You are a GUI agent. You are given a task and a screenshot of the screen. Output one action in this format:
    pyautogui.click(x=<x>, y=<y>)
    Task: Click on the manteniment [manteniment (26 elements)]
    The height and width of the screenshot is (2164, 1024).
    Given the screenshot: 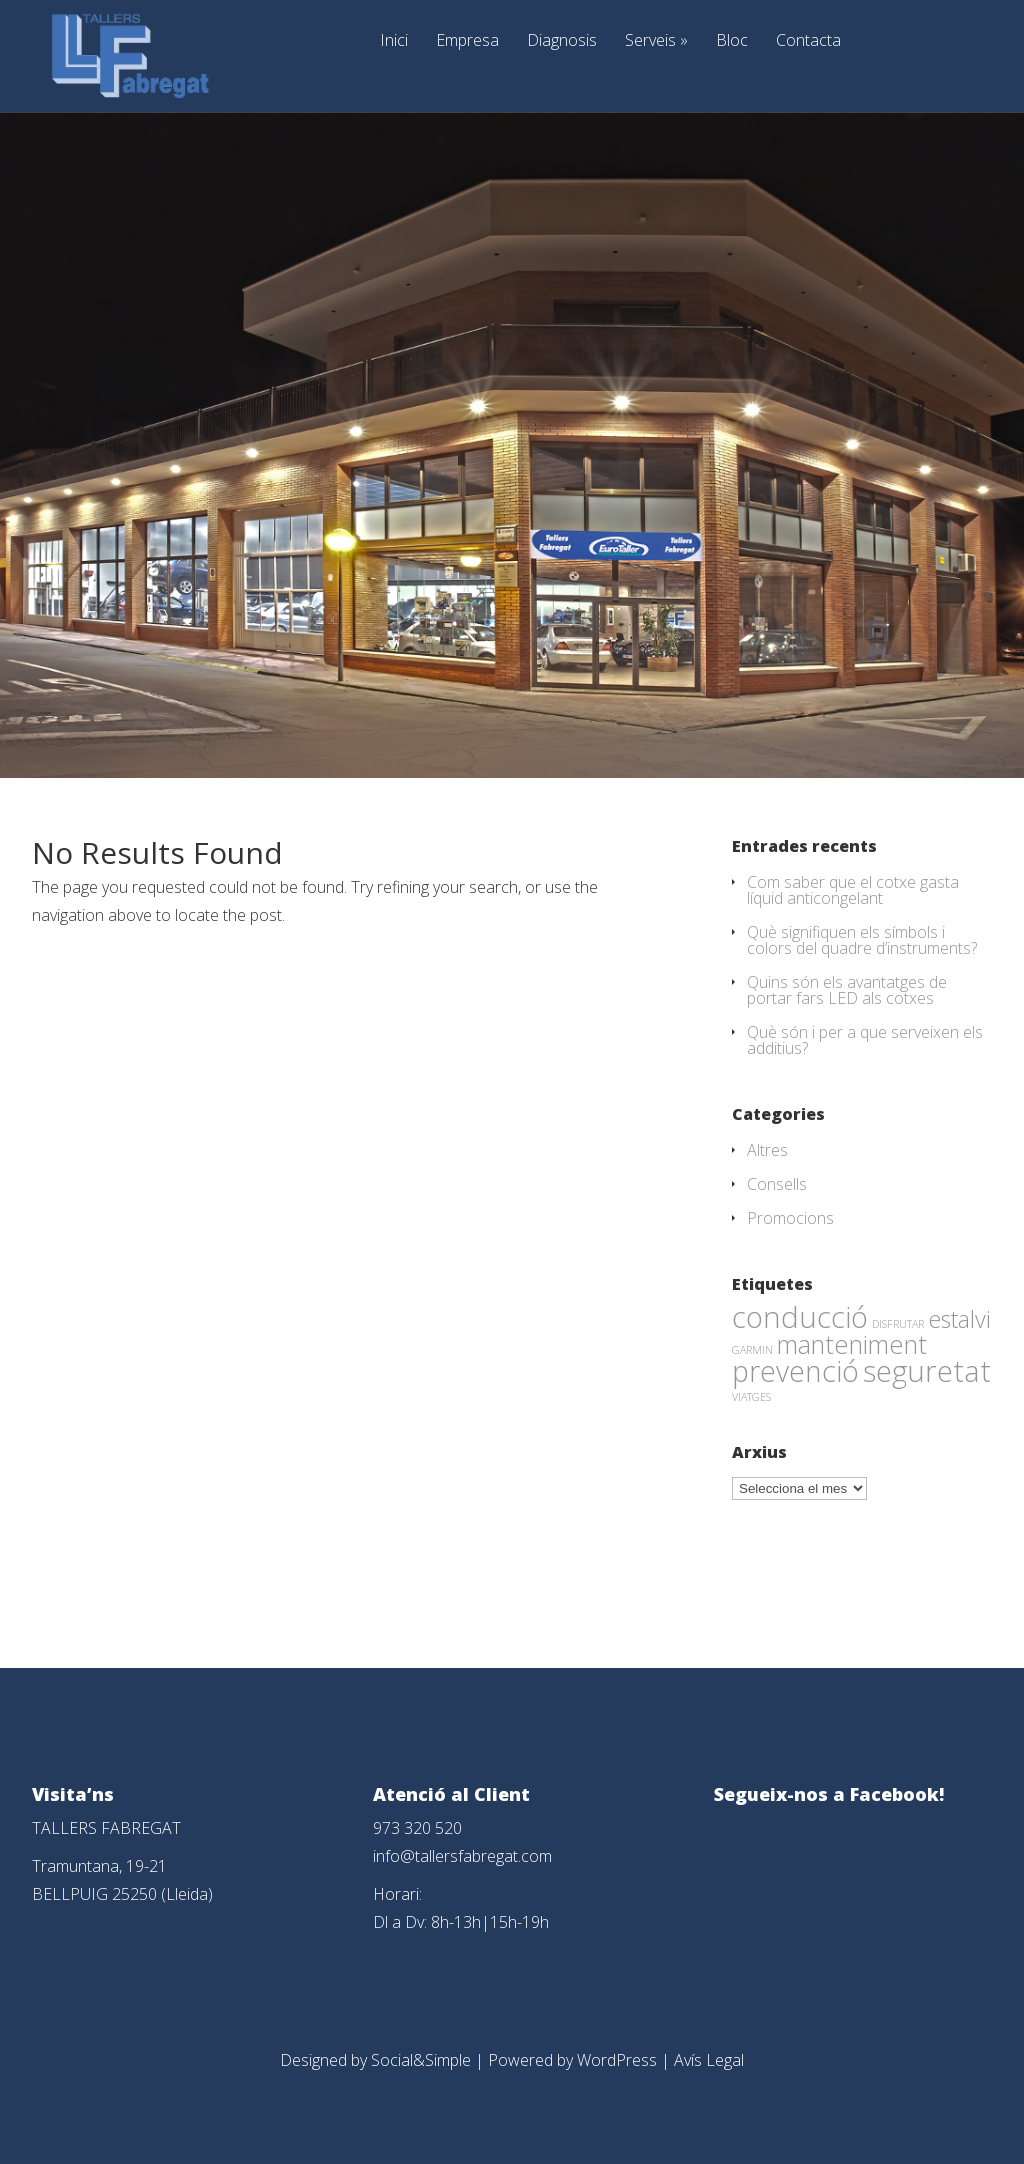 What is the action you would take?
    pyautogui.click(x=852, y=1344)
    